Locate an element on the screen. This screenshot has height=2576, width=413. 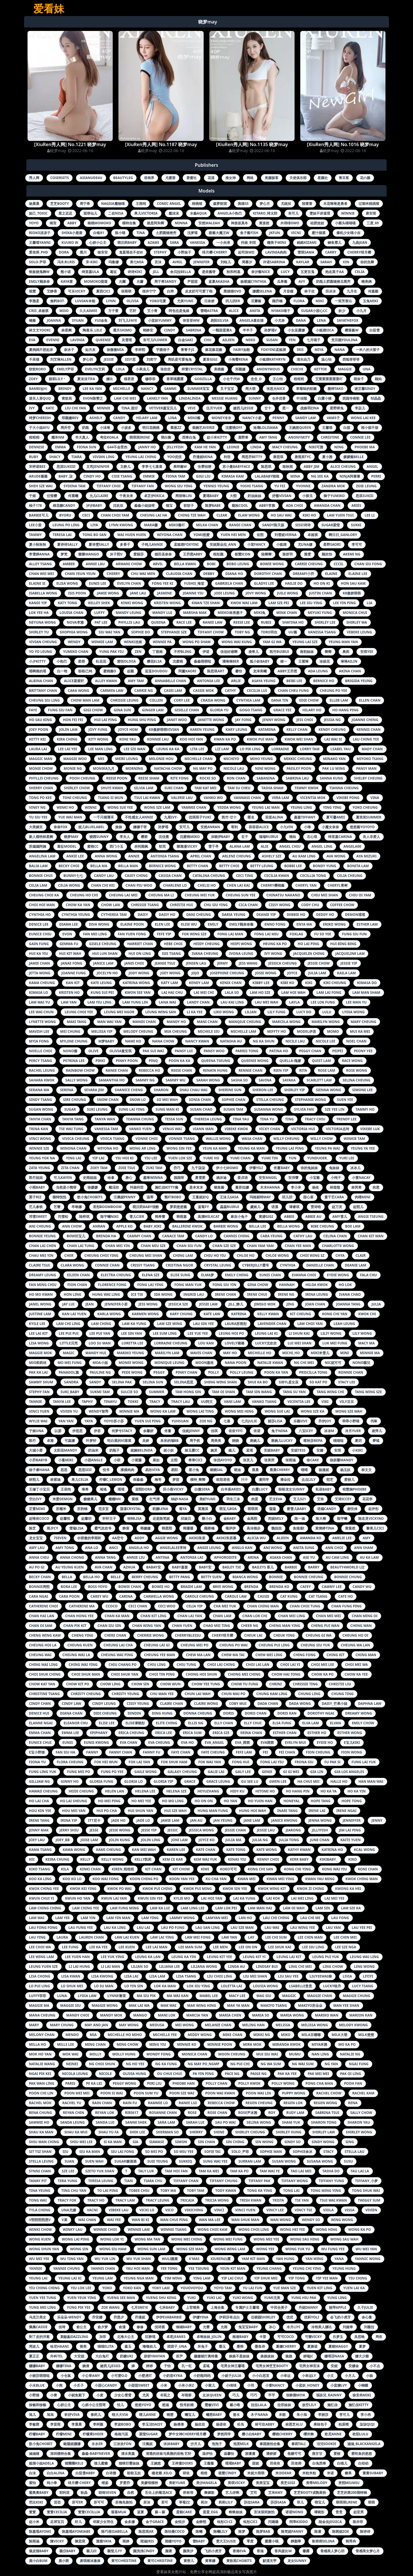
carey wu is located at coordinates (99, 1596).